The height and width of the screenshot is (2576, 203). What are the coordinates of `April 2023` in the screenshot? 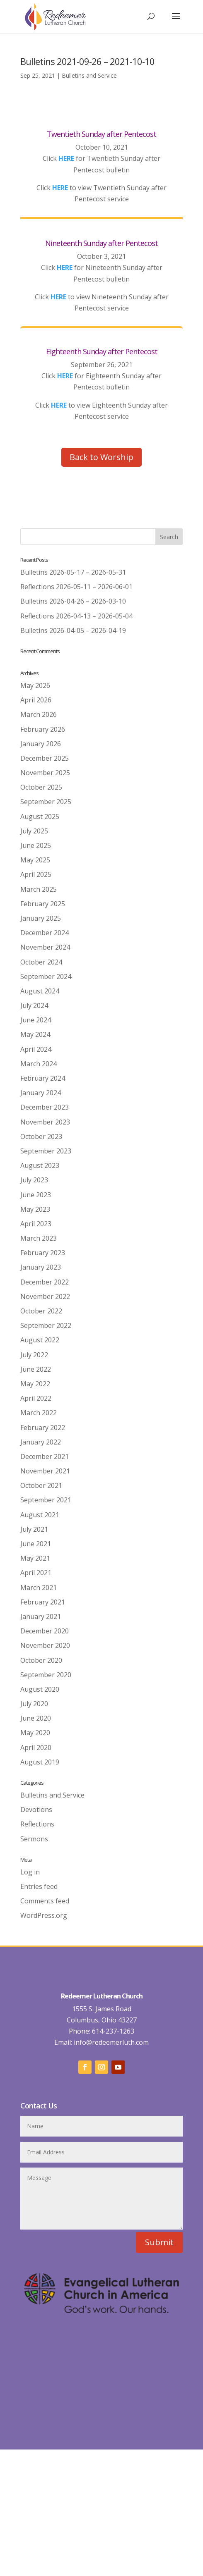 It's located at (35, 1223).